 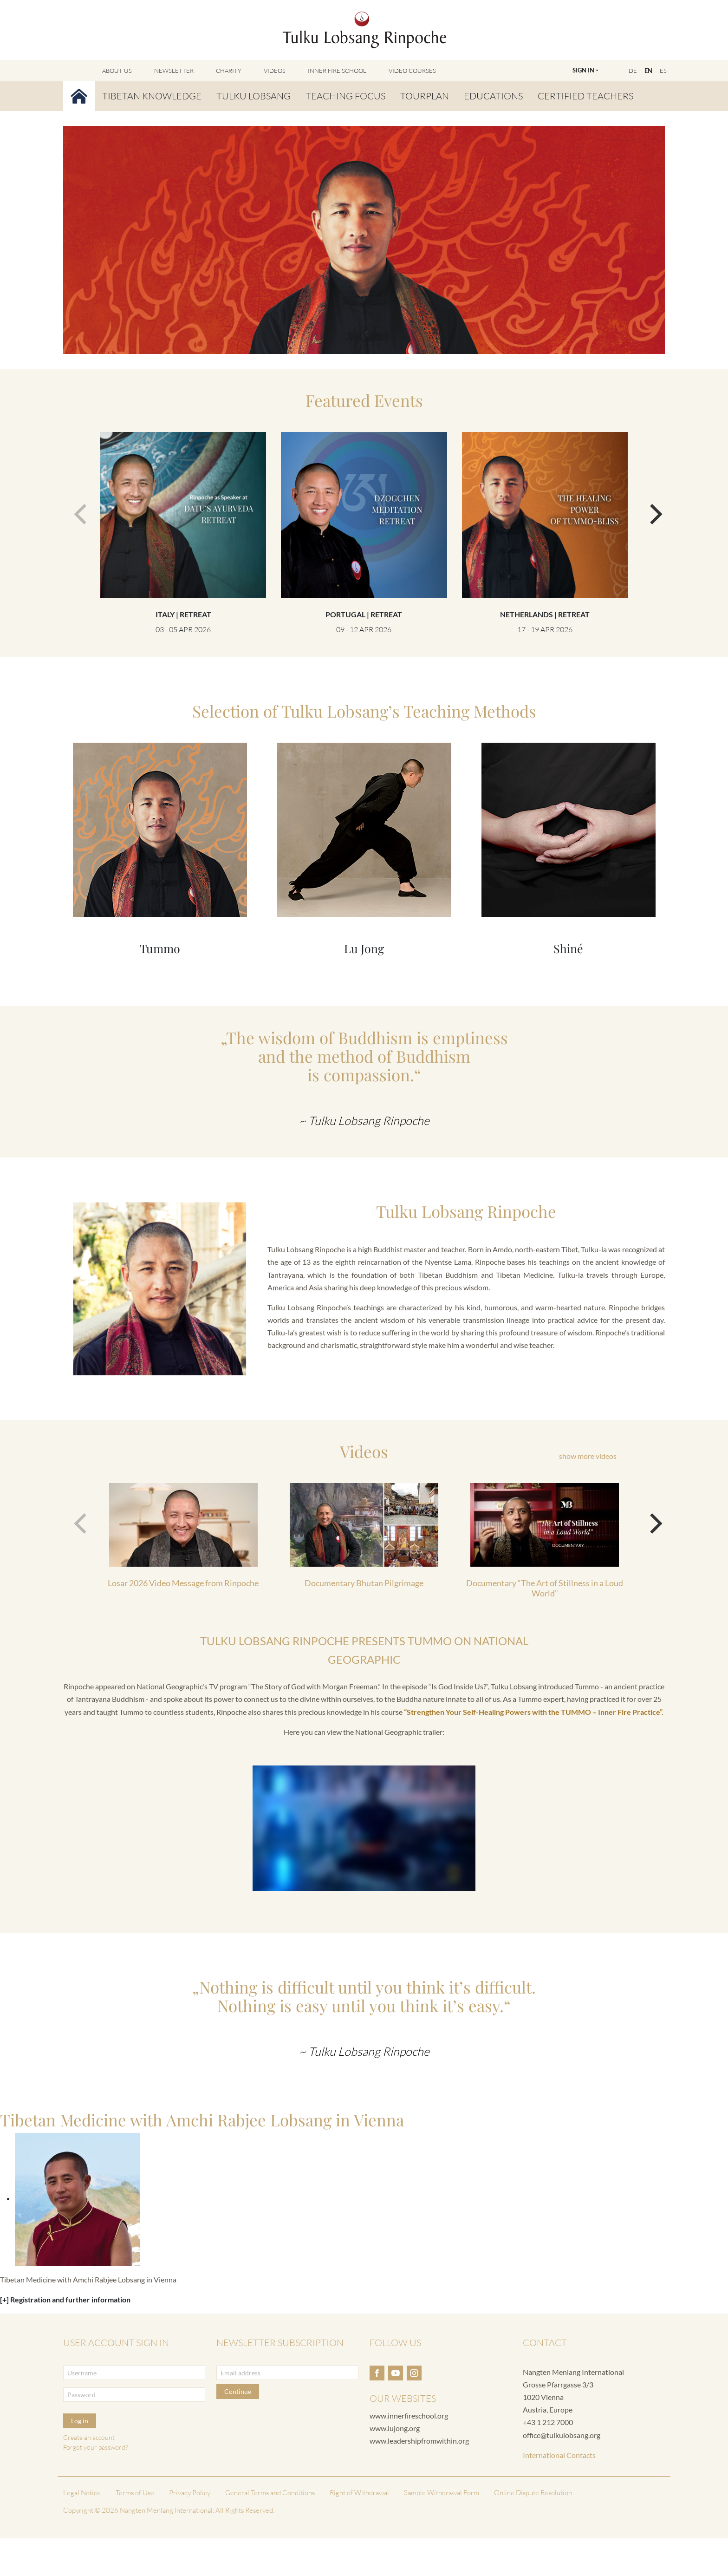 I want to click on Create an account, so click(x=89, y=2437).